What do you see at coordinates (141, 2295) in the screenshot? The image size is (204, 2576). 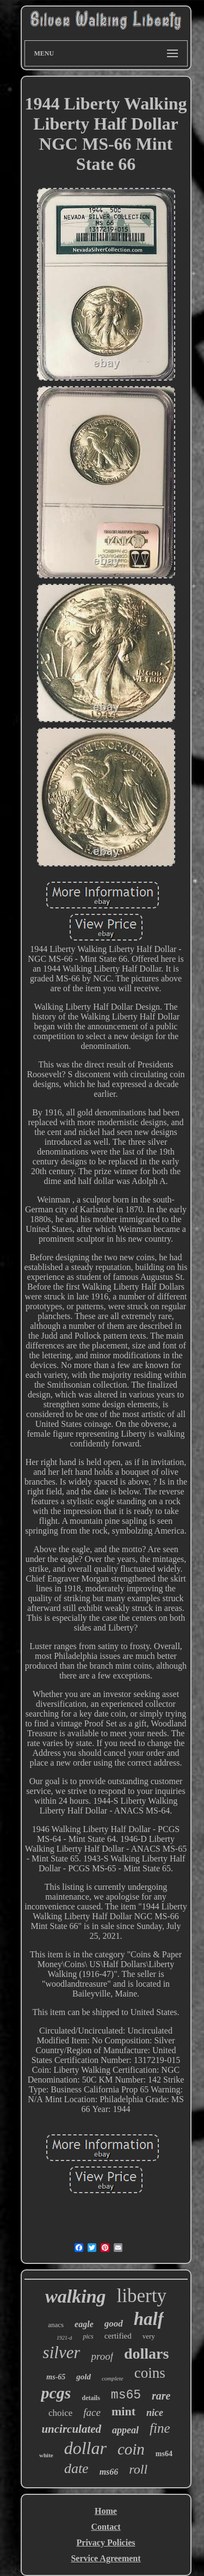 I see `liberty` at bounding box center [141, 2295].